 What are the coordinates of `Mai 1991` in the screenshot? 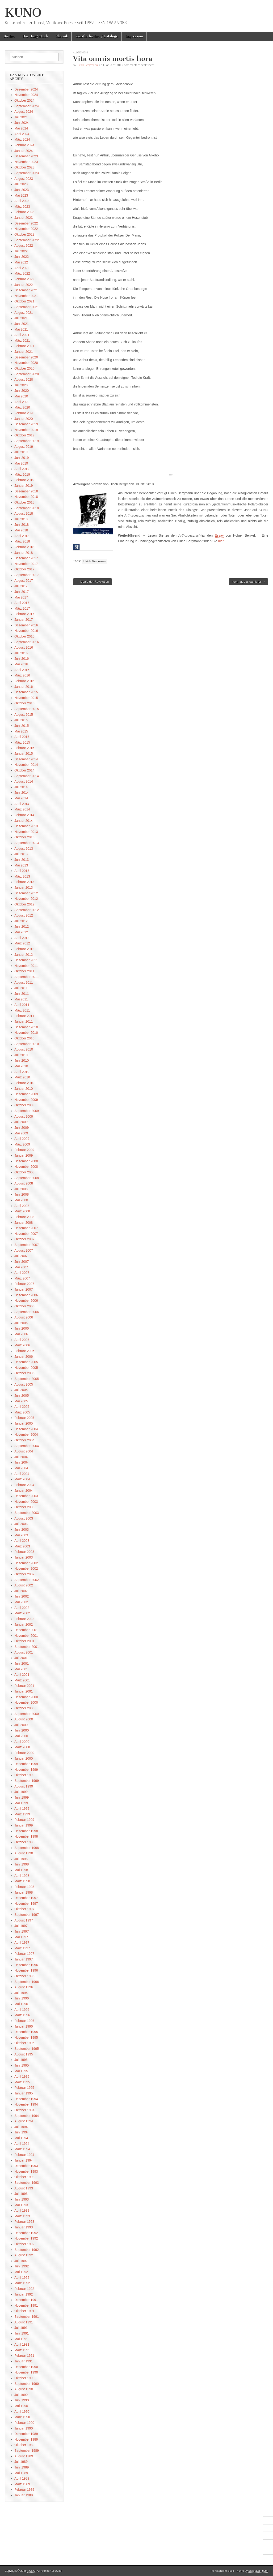 It's located at (21, 2339).